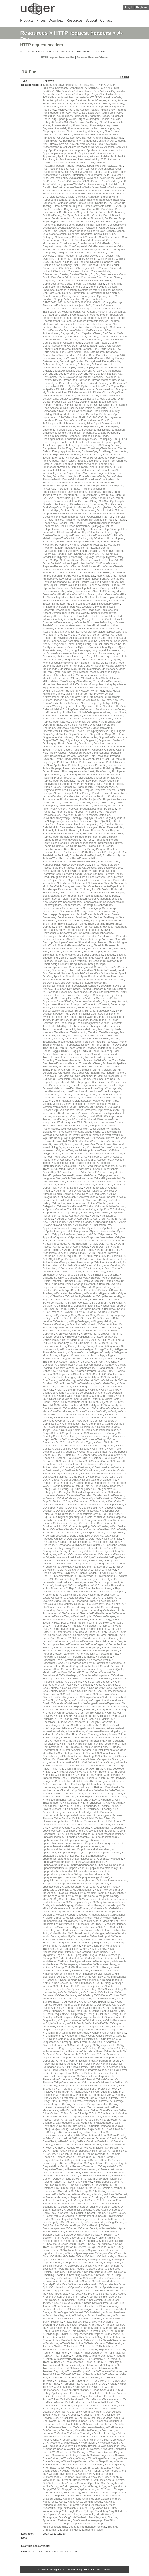 Image resolution: width=149 pixels, height=2576 pixels. Describe the element at coordinates (75, 1805) in the screenshot. I see `X-Label` at that location.